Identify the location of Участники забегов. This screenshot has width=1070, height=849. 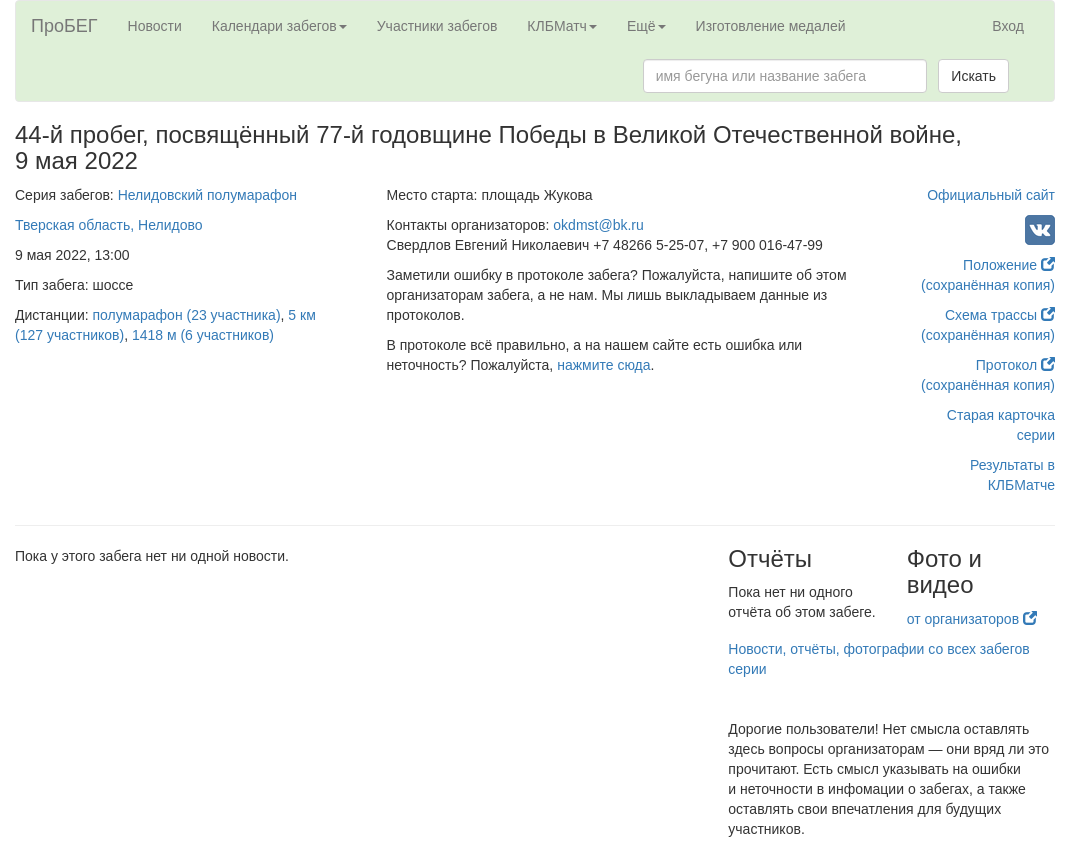
(437, 26).